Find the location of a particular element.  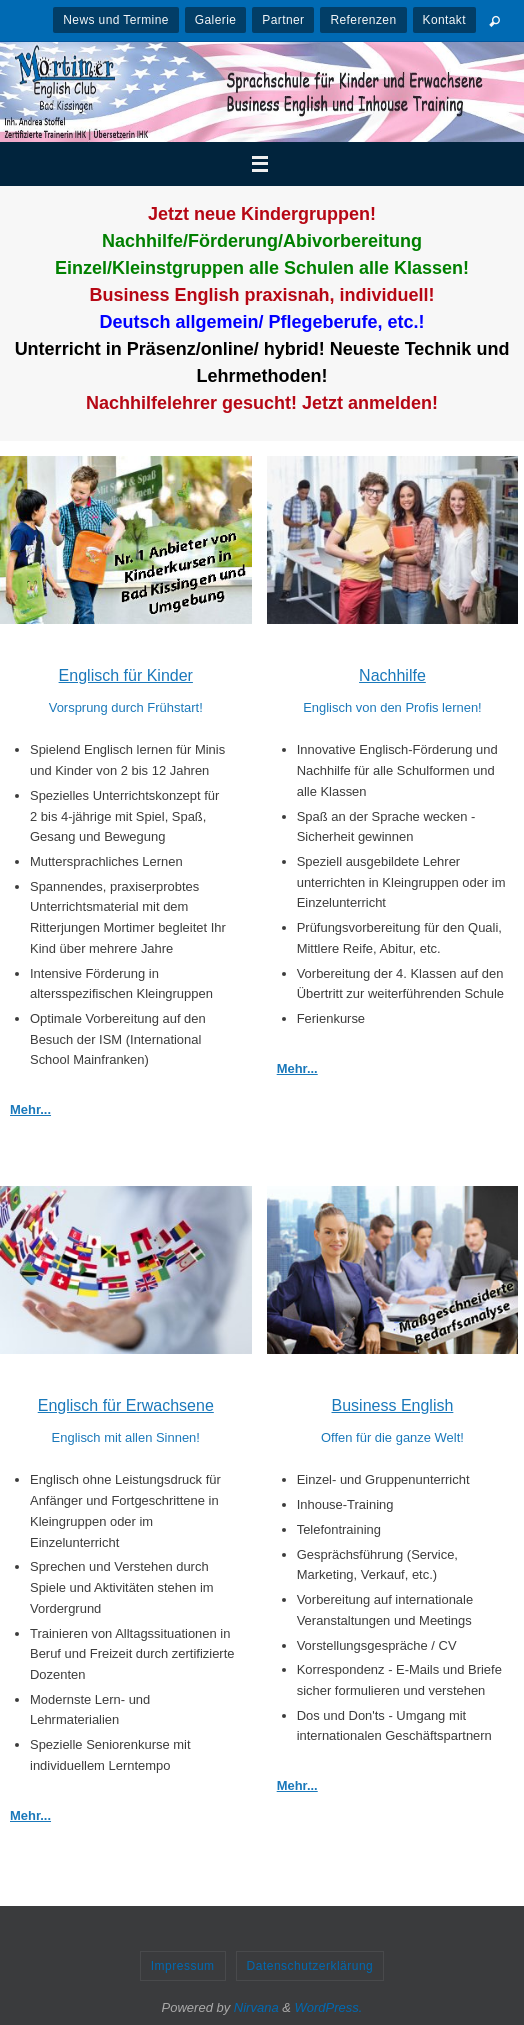

WordPress. is located at coordinates (329, 2007).